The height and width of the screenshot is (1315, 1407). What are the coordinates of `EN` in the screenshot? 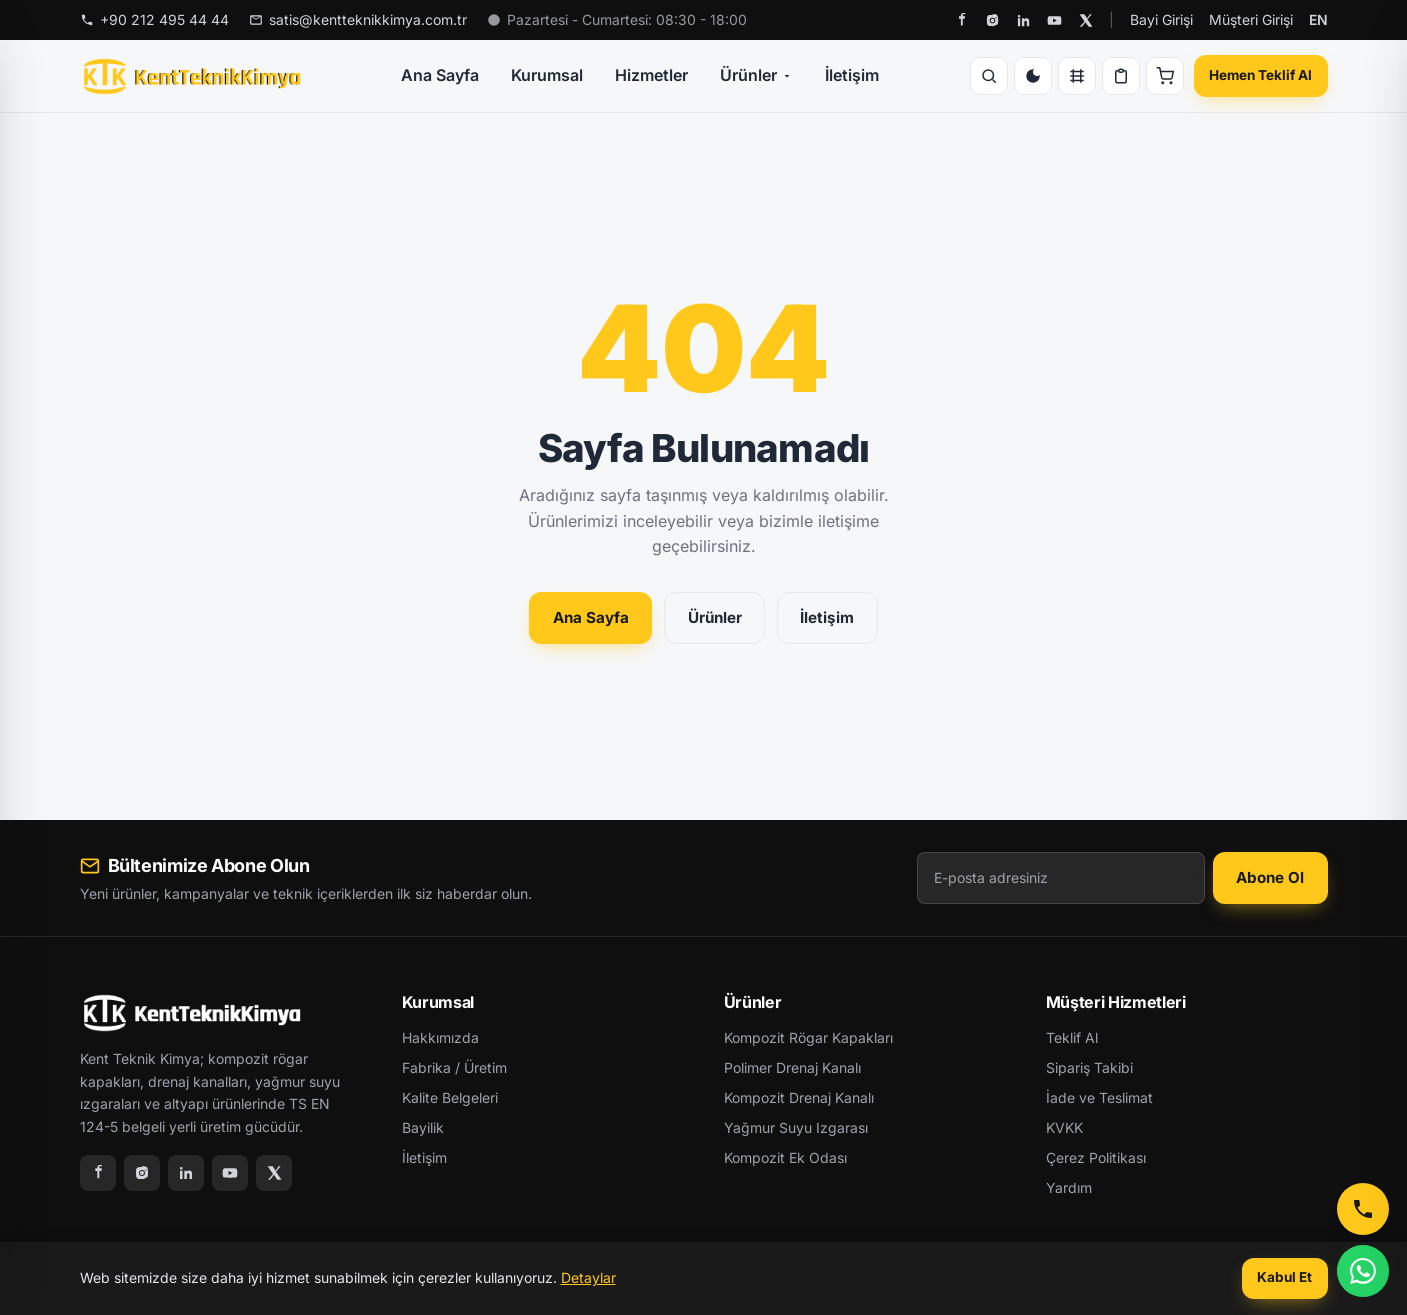 It's located at (1318, 19).